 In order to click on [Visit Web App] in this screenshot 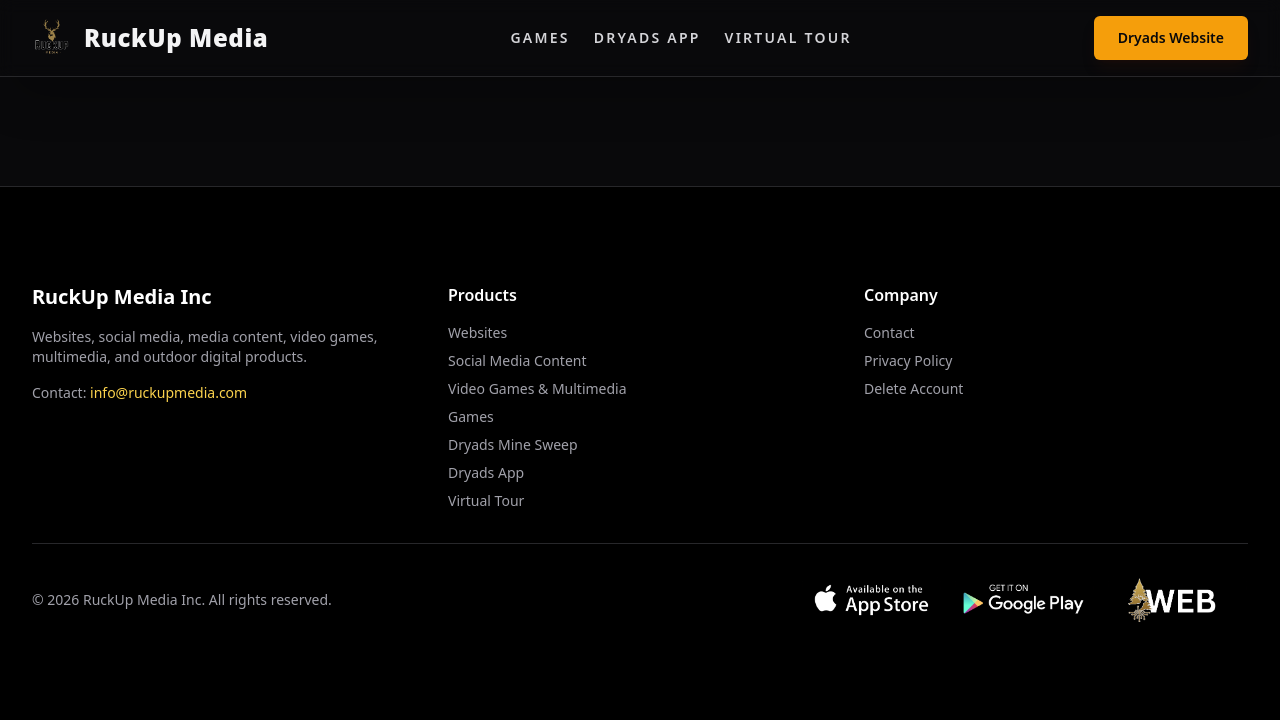, I will do `click(1177, 600)`.